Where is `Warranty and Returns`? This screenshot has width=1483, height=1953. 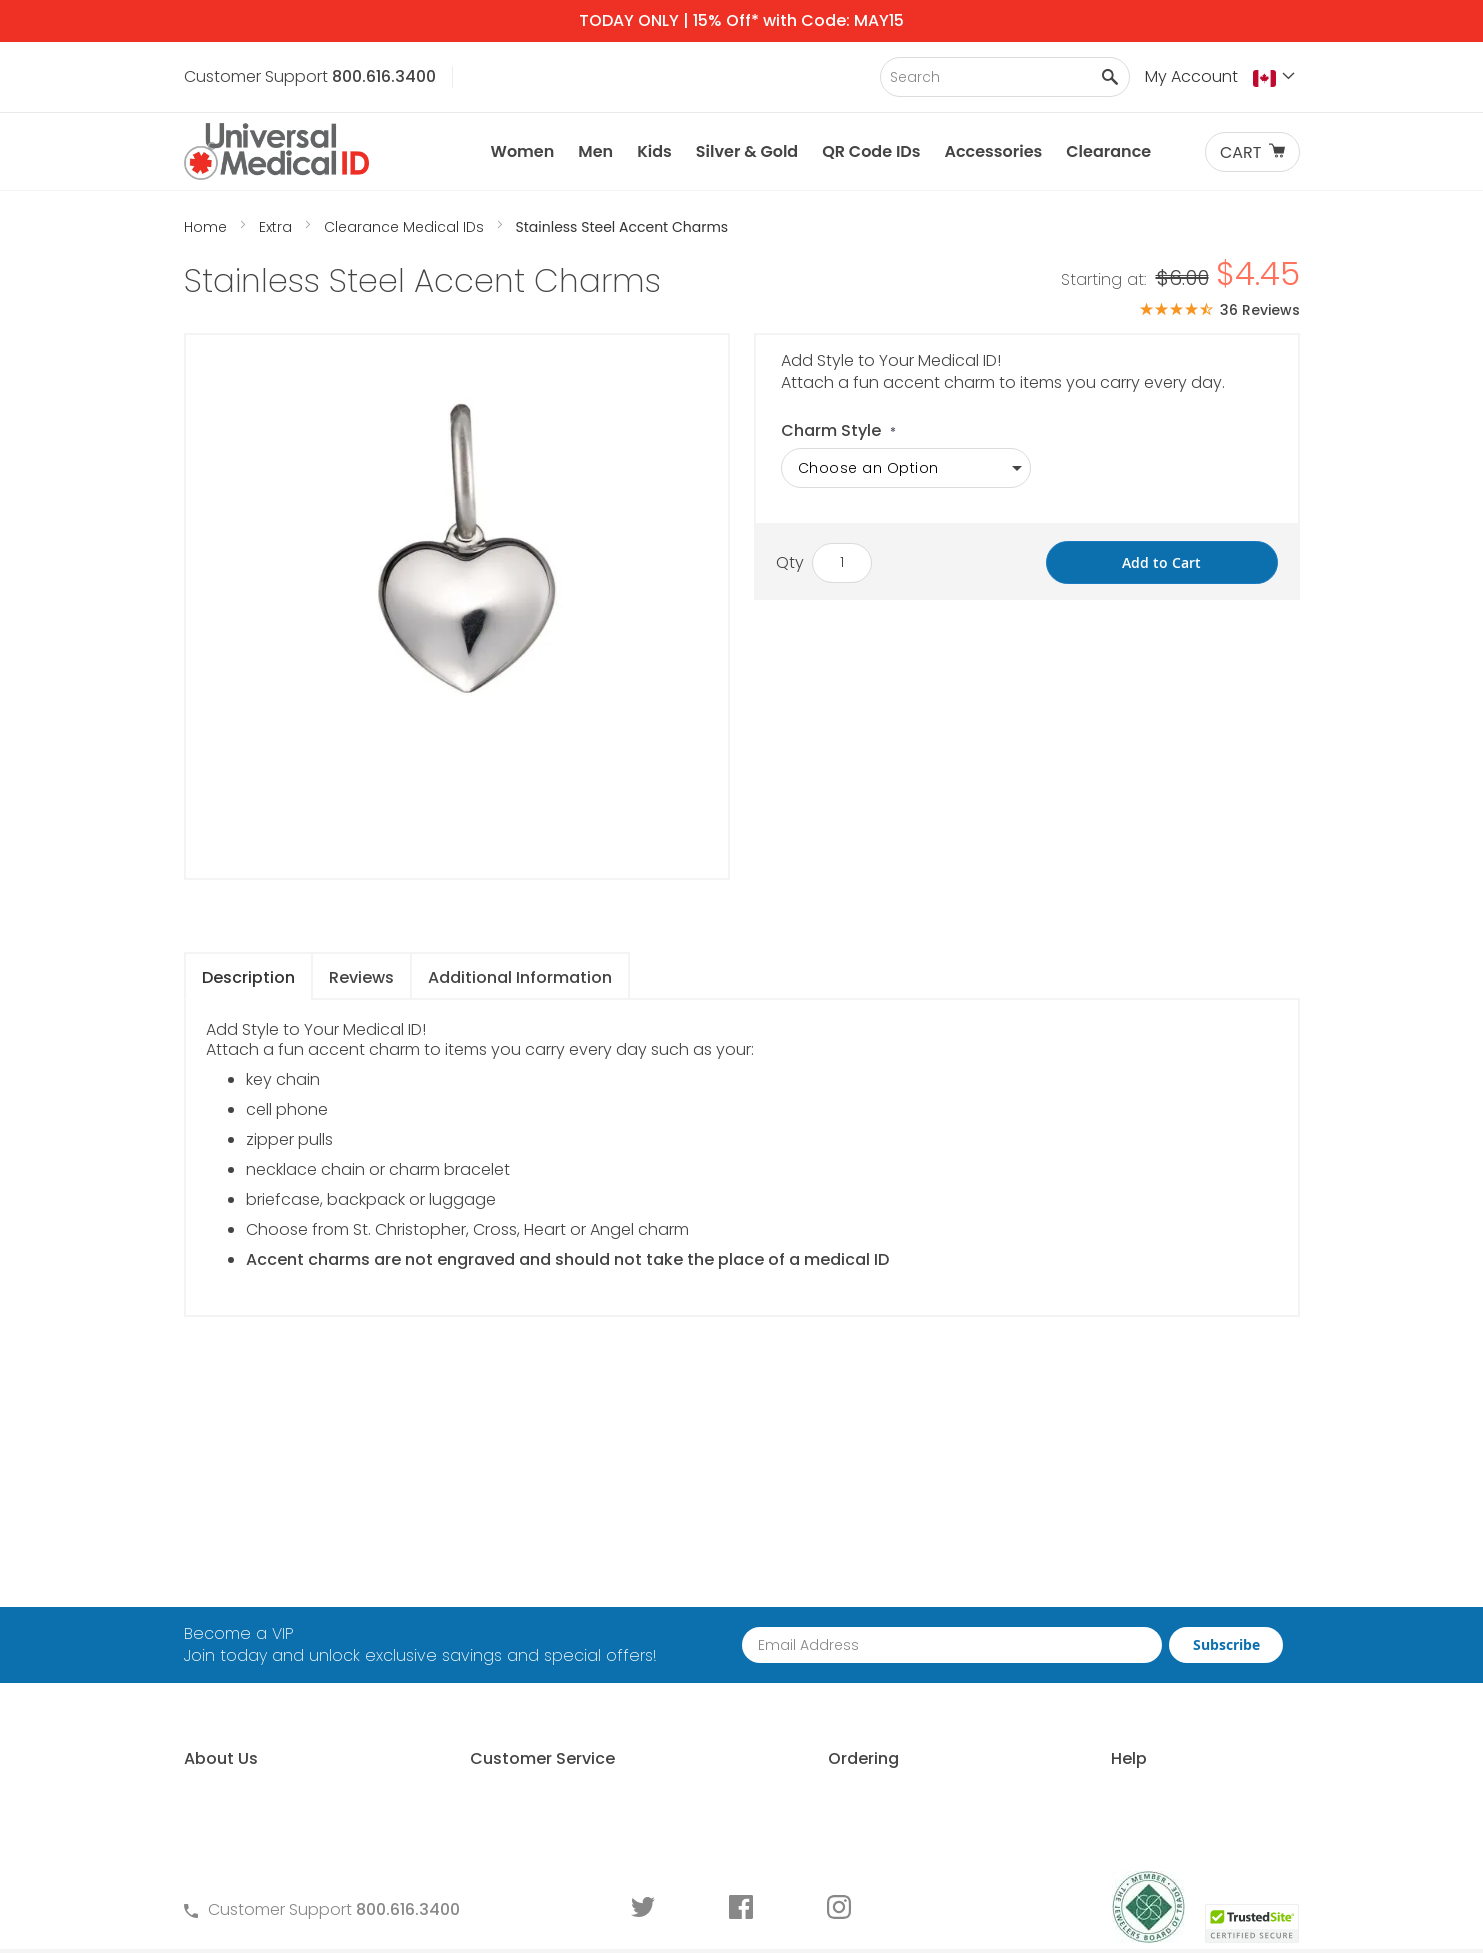
Warranty and Returns is located at coordinates (541, 1679).